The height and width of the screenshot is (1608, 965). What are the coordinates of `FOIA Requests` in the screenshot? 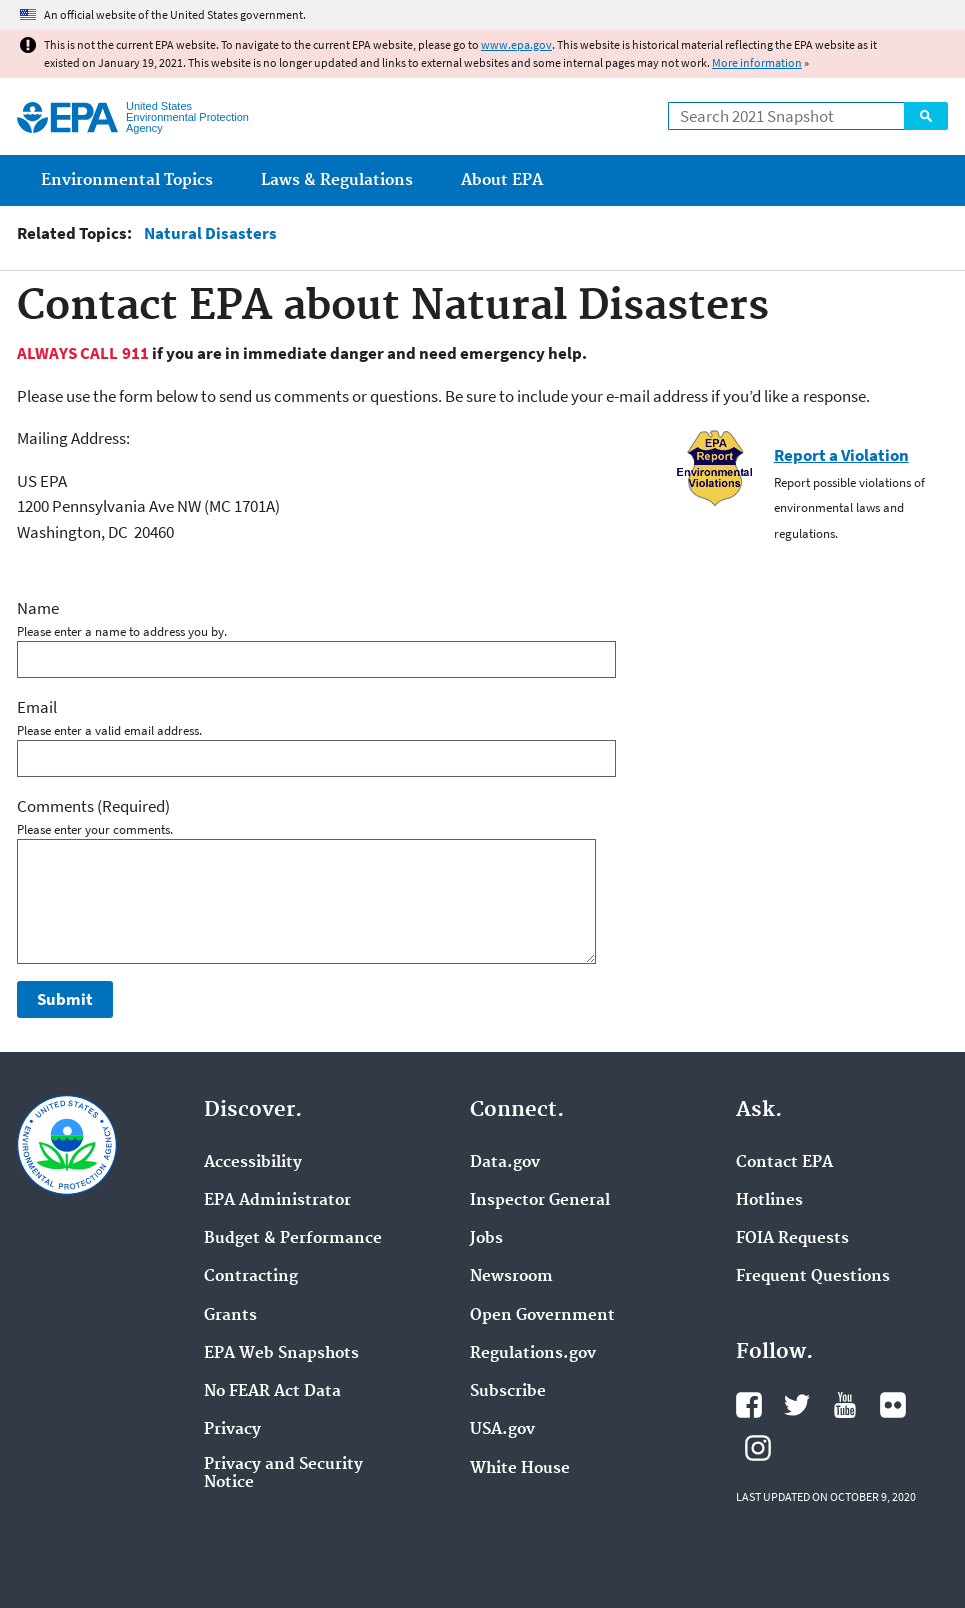 It's located at (792, 1239).